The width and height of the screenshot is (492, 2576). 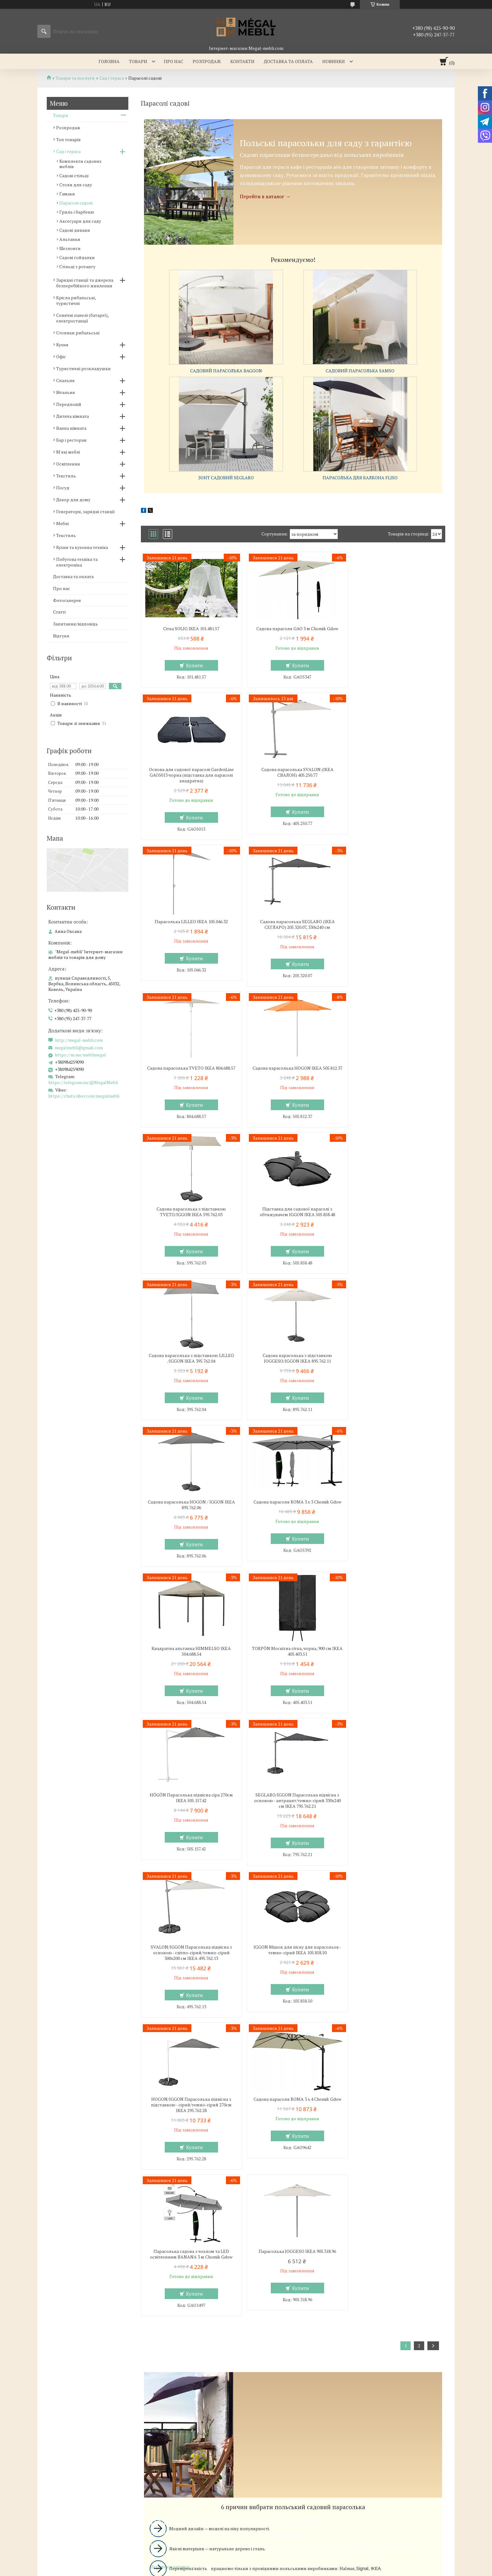 What do you see at coordinates (292, 781) in the screenshot?
I see `Парасолька LILLEO IKEA 105.046.32` at bounding box center [292, 781].